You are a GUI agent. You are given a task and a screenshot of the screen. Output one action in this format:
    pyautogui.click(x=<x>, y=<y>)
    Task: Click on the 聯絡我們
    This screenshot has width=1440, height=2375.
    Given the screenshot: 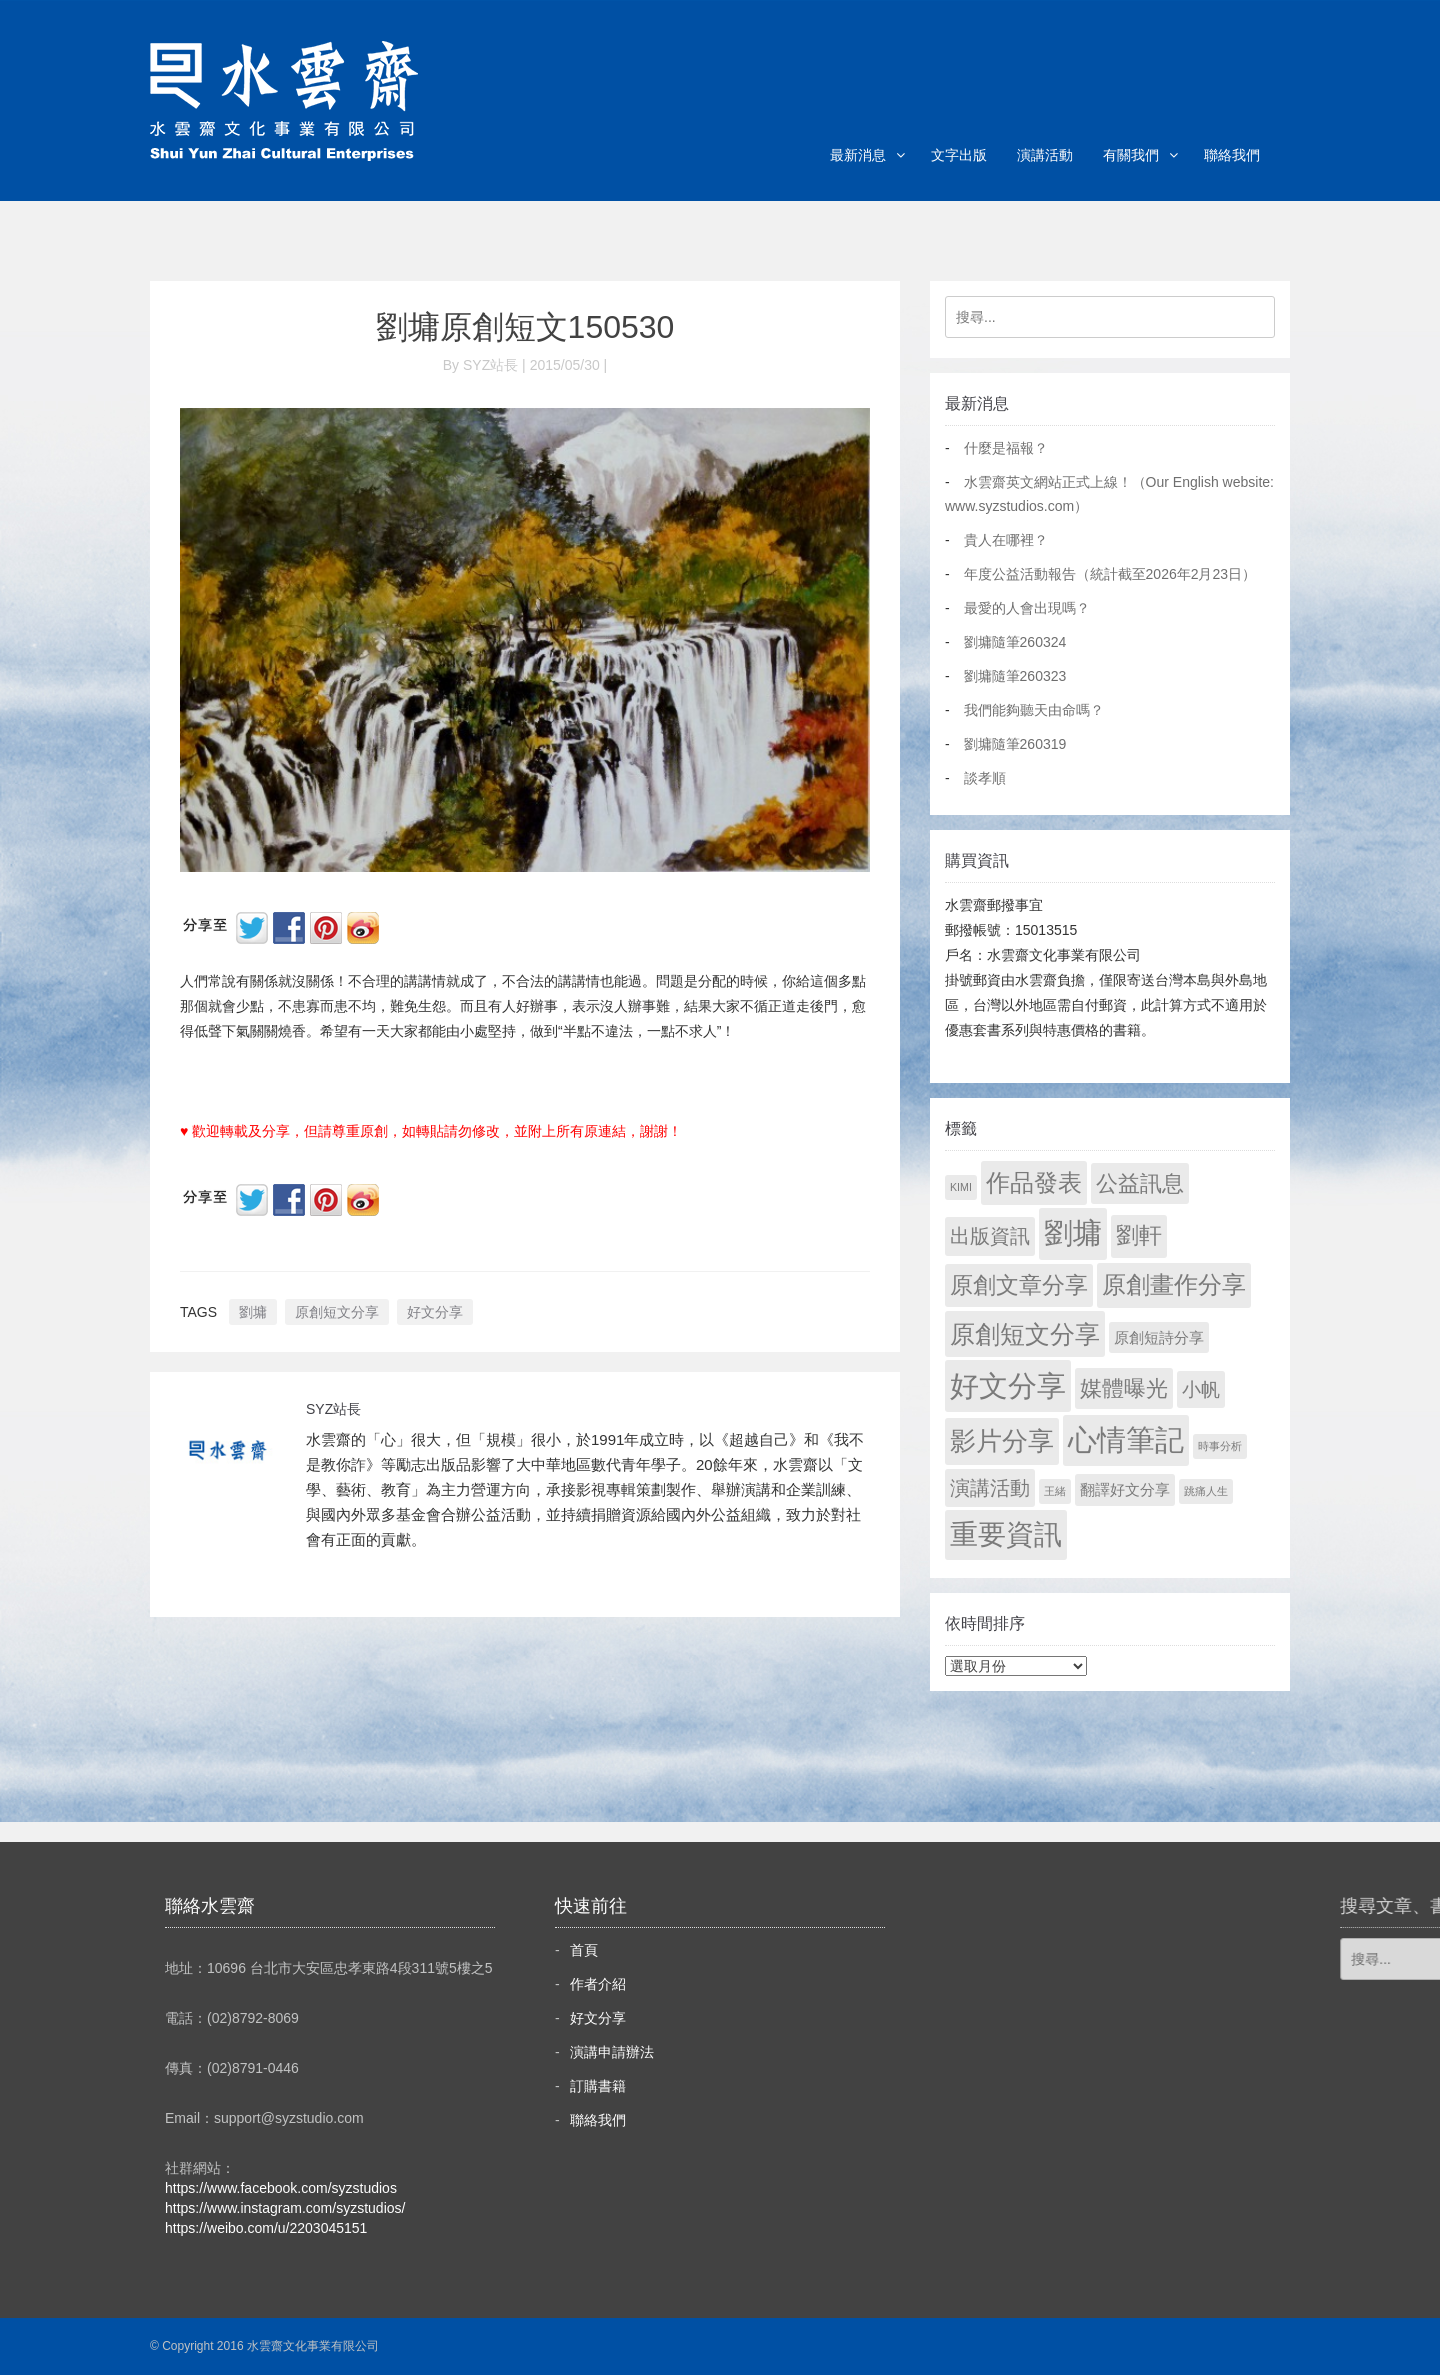 What is the action you would take?
    pyautogui.click(x=1232, y=155)
    